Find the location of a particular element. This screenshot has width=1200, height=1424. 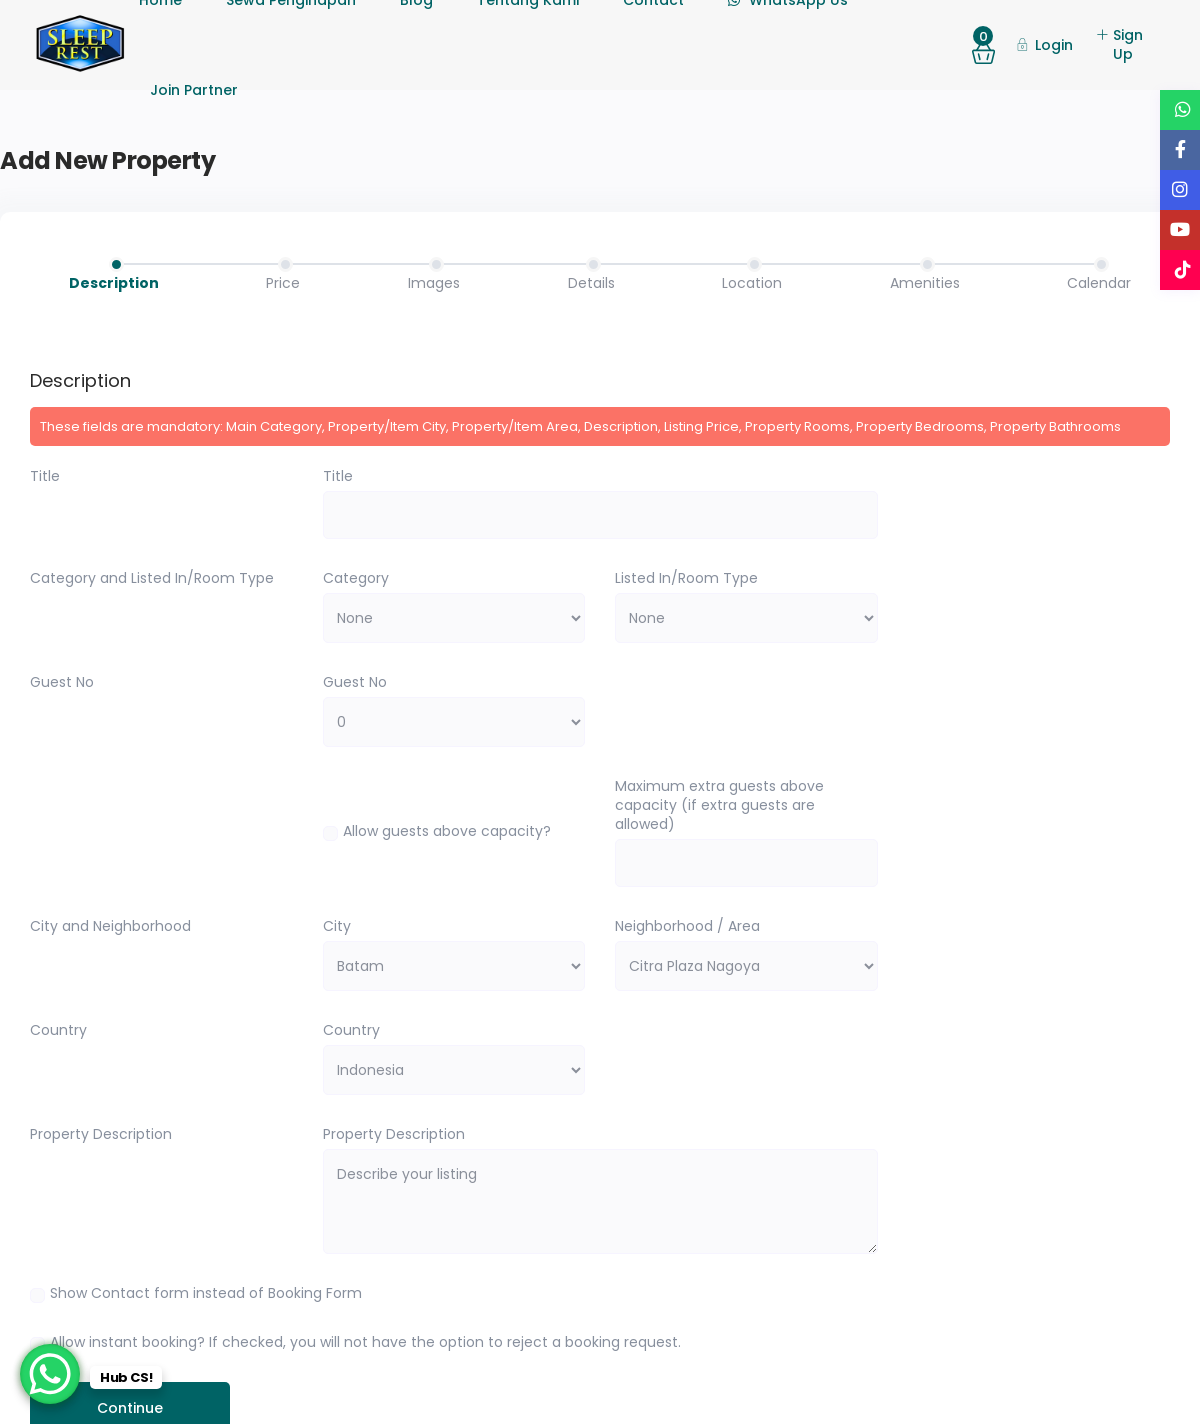

Show Contact form instead of Booking Form is located at coordinates (206, 1293).